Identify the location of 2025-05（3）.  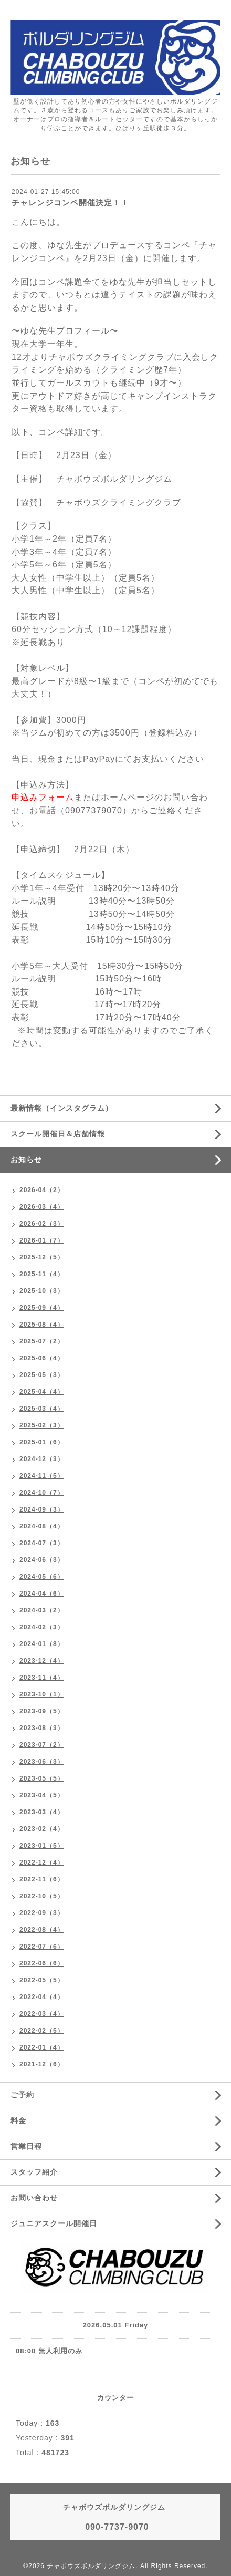
(41, 1375).